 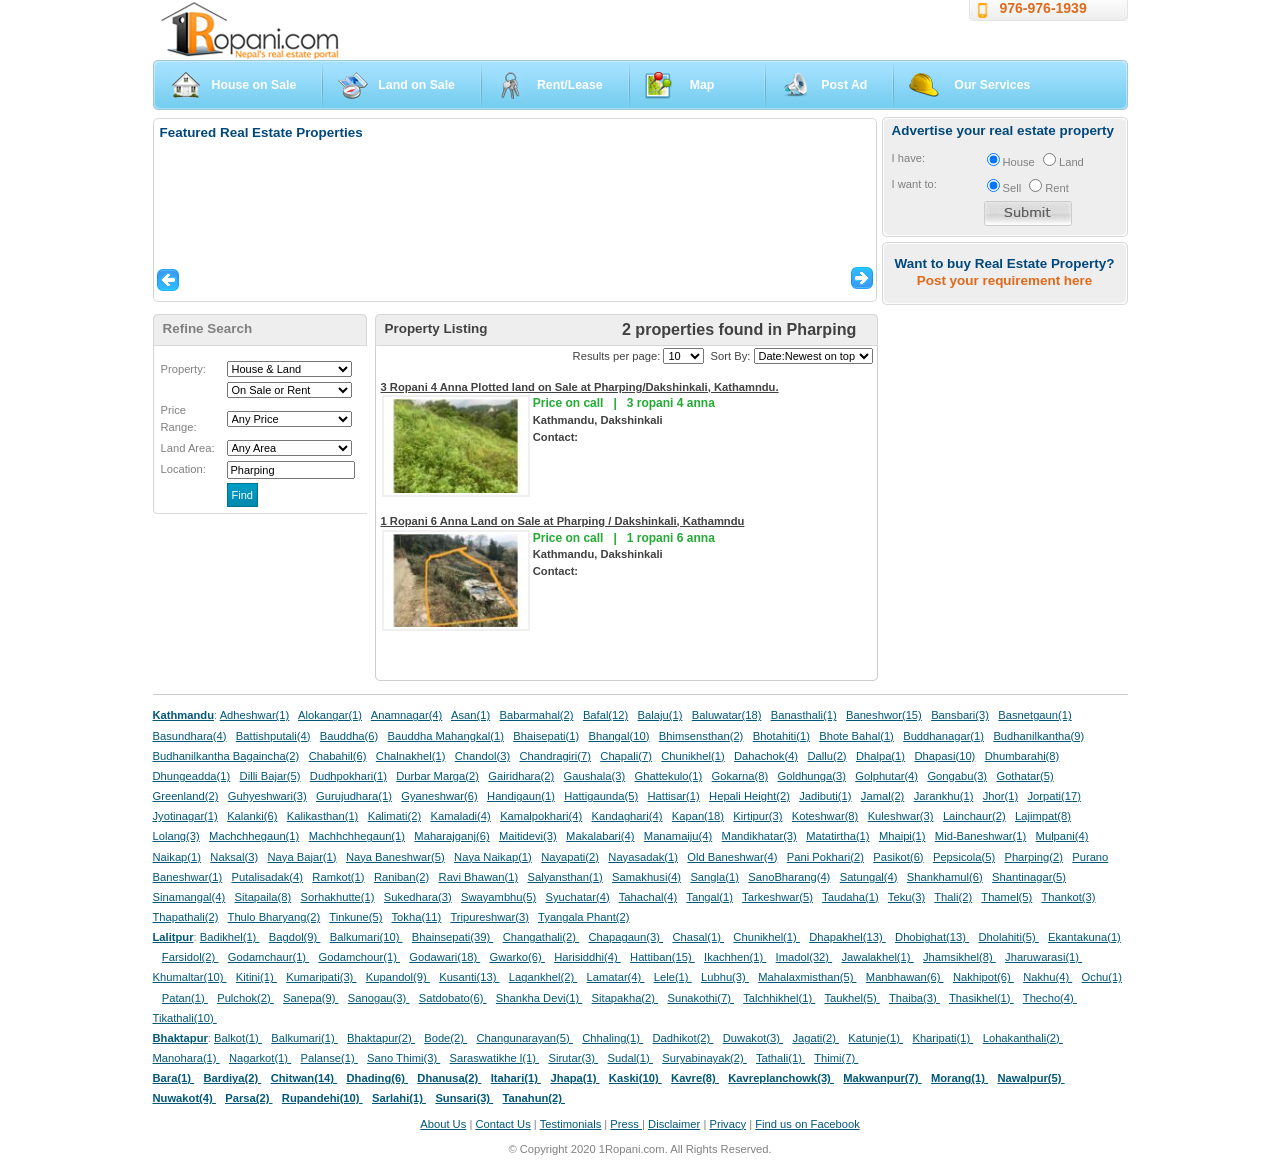 I want to click on Post your requirement here, so click(x=1004, y=280).